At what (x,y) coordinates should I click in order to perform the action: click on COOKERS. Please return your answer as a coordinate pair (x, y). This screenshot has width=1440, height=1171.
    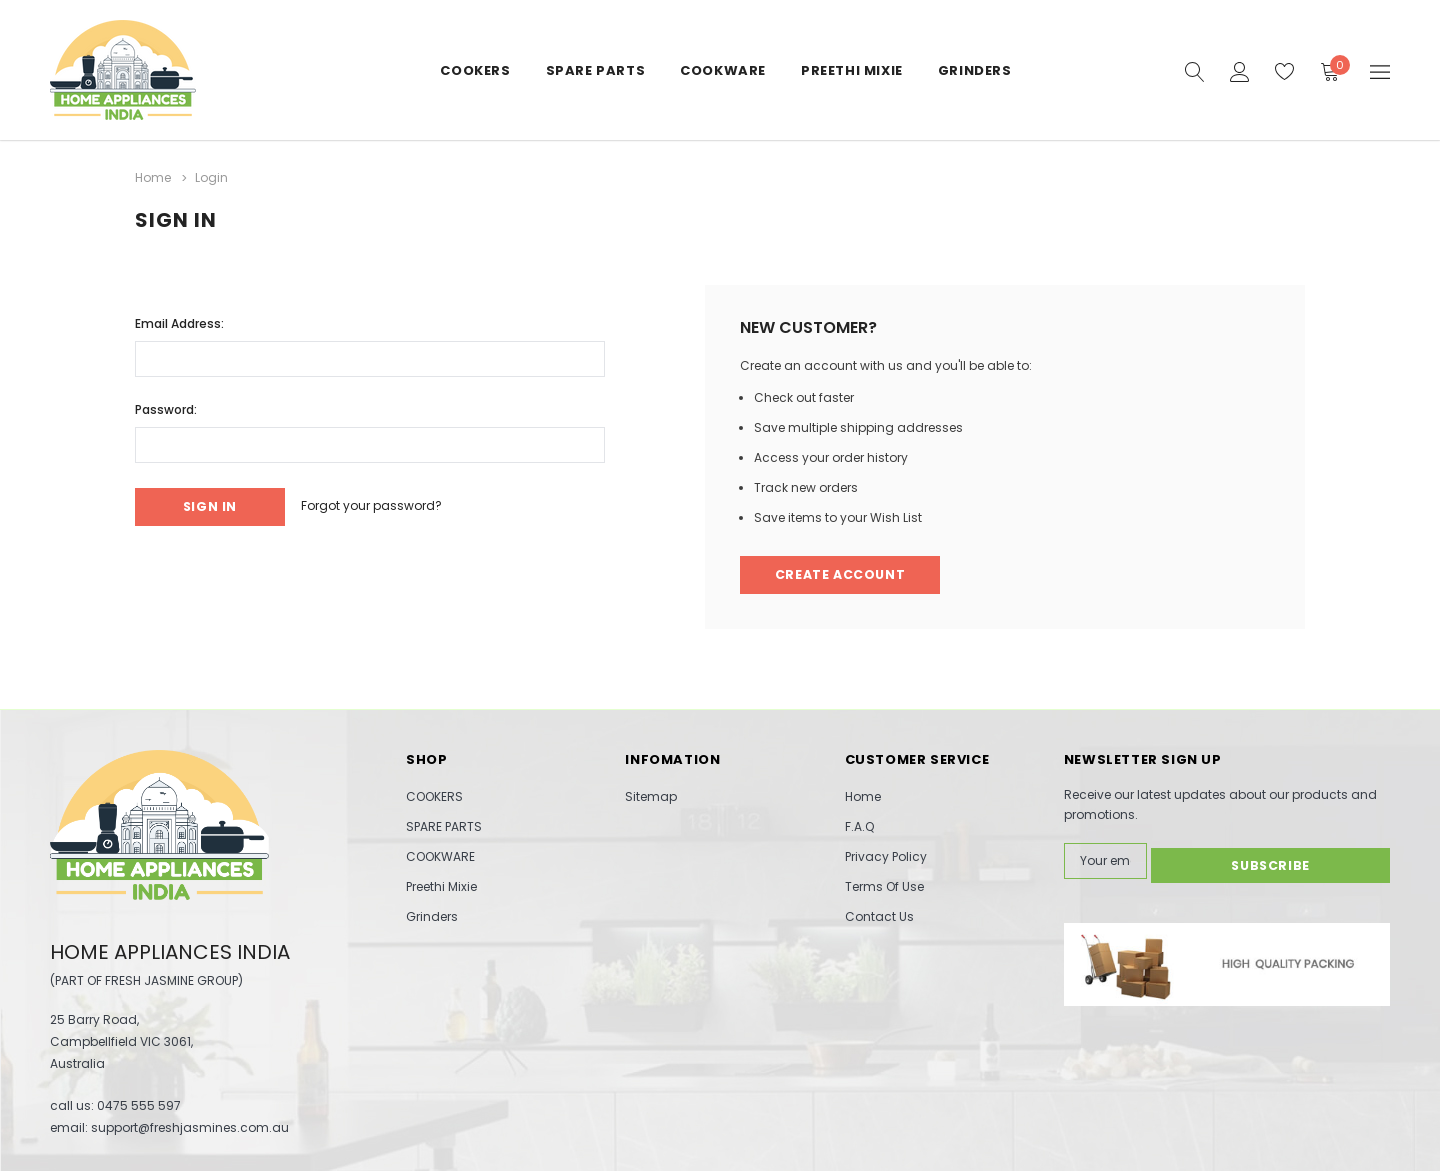
    Looking at the image, I should click on (475, 70).